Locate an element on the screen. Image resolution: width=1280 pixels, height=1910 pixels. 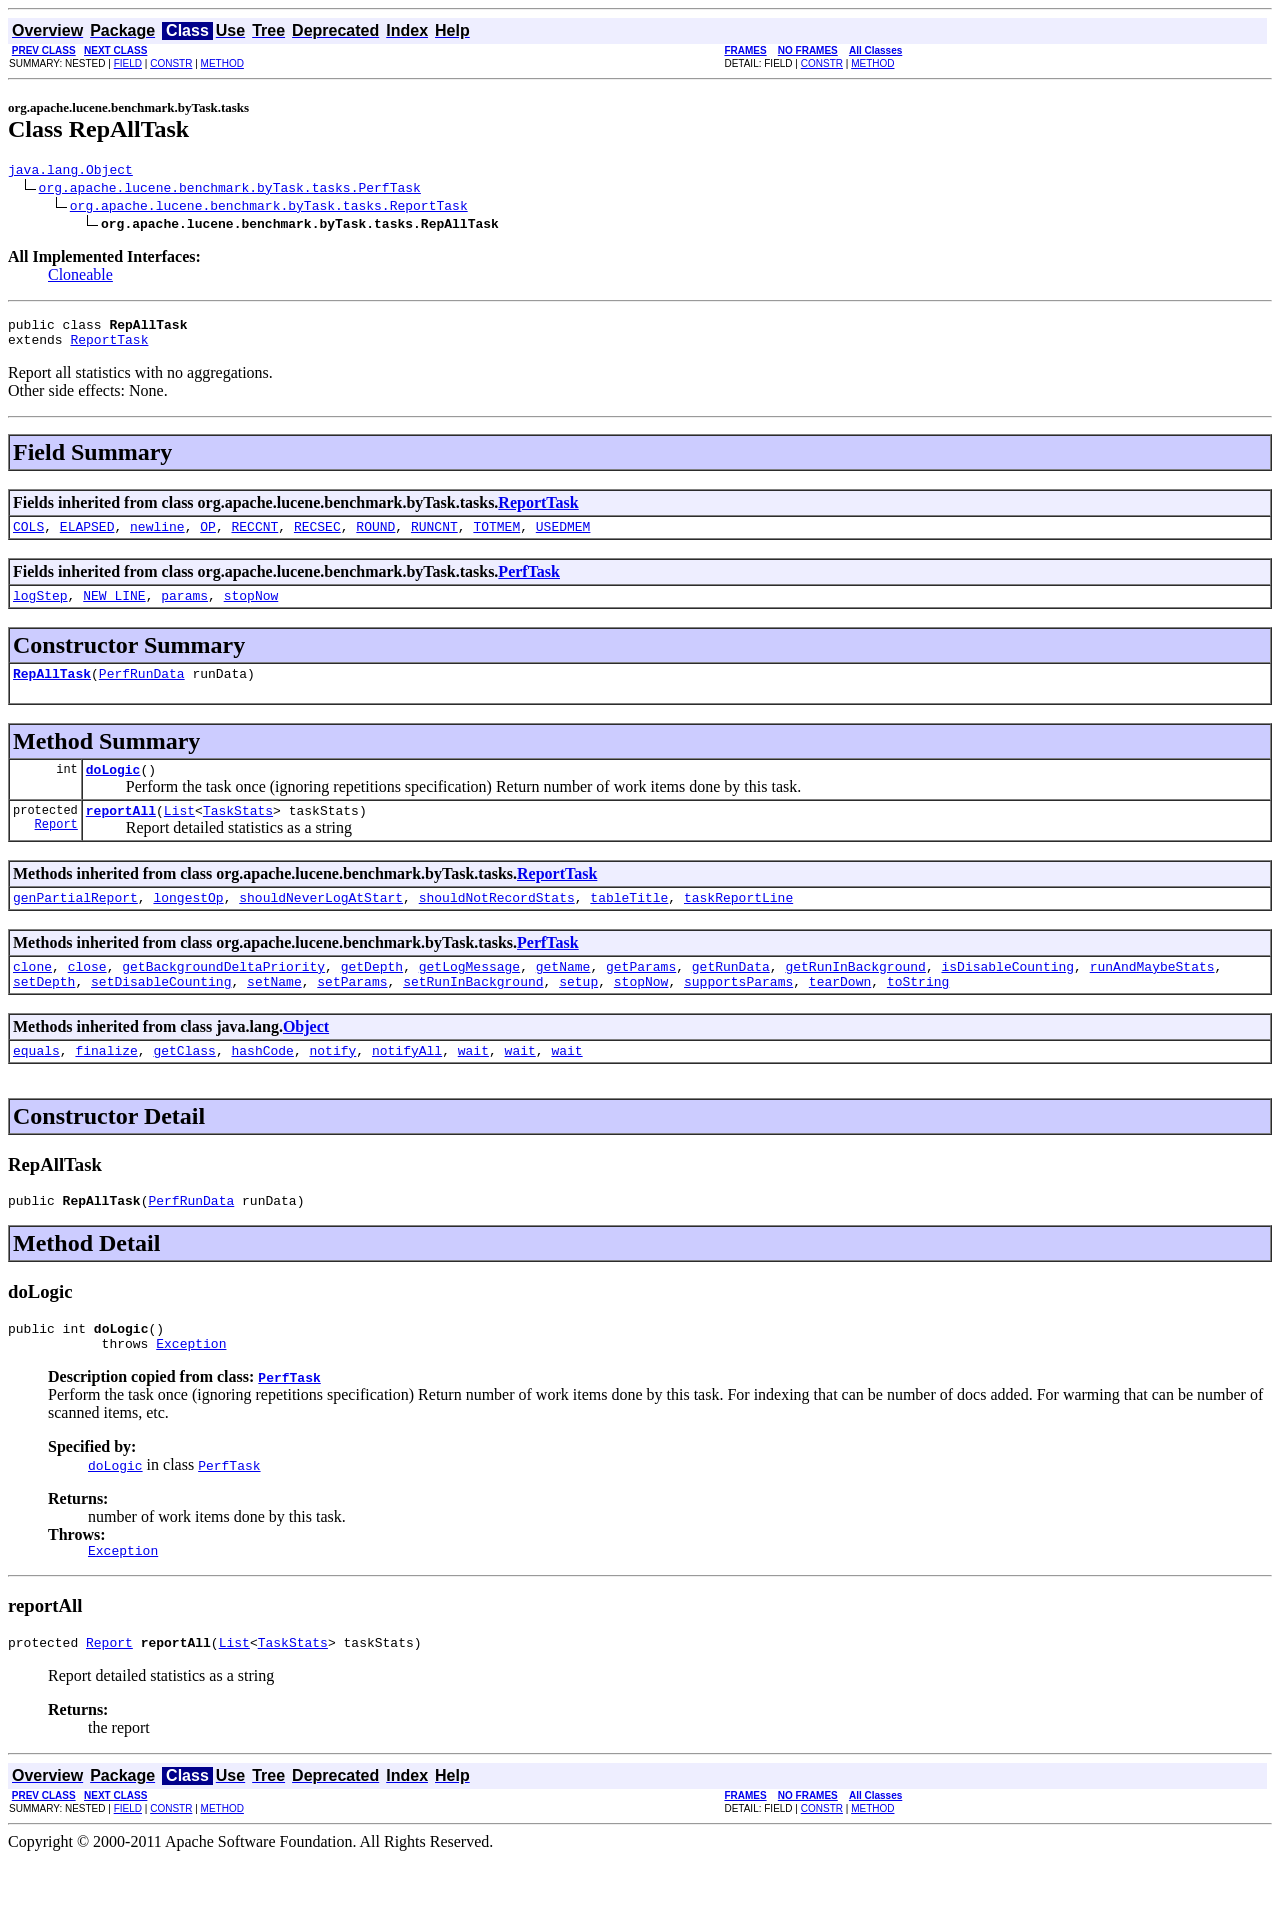
genPartialReport is located at coordinates (75, 924).